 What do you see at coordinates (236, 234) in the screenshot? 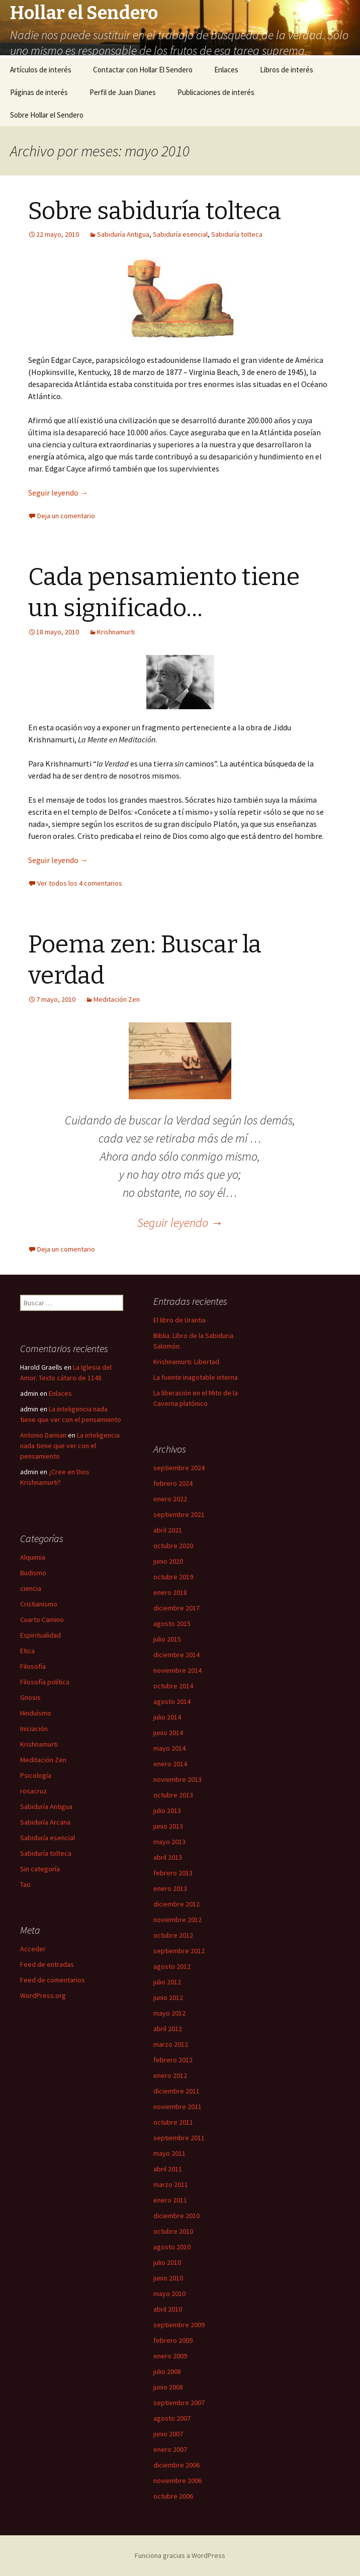
I see `Sabiduría tolteca` at bounding box center [236, 234].